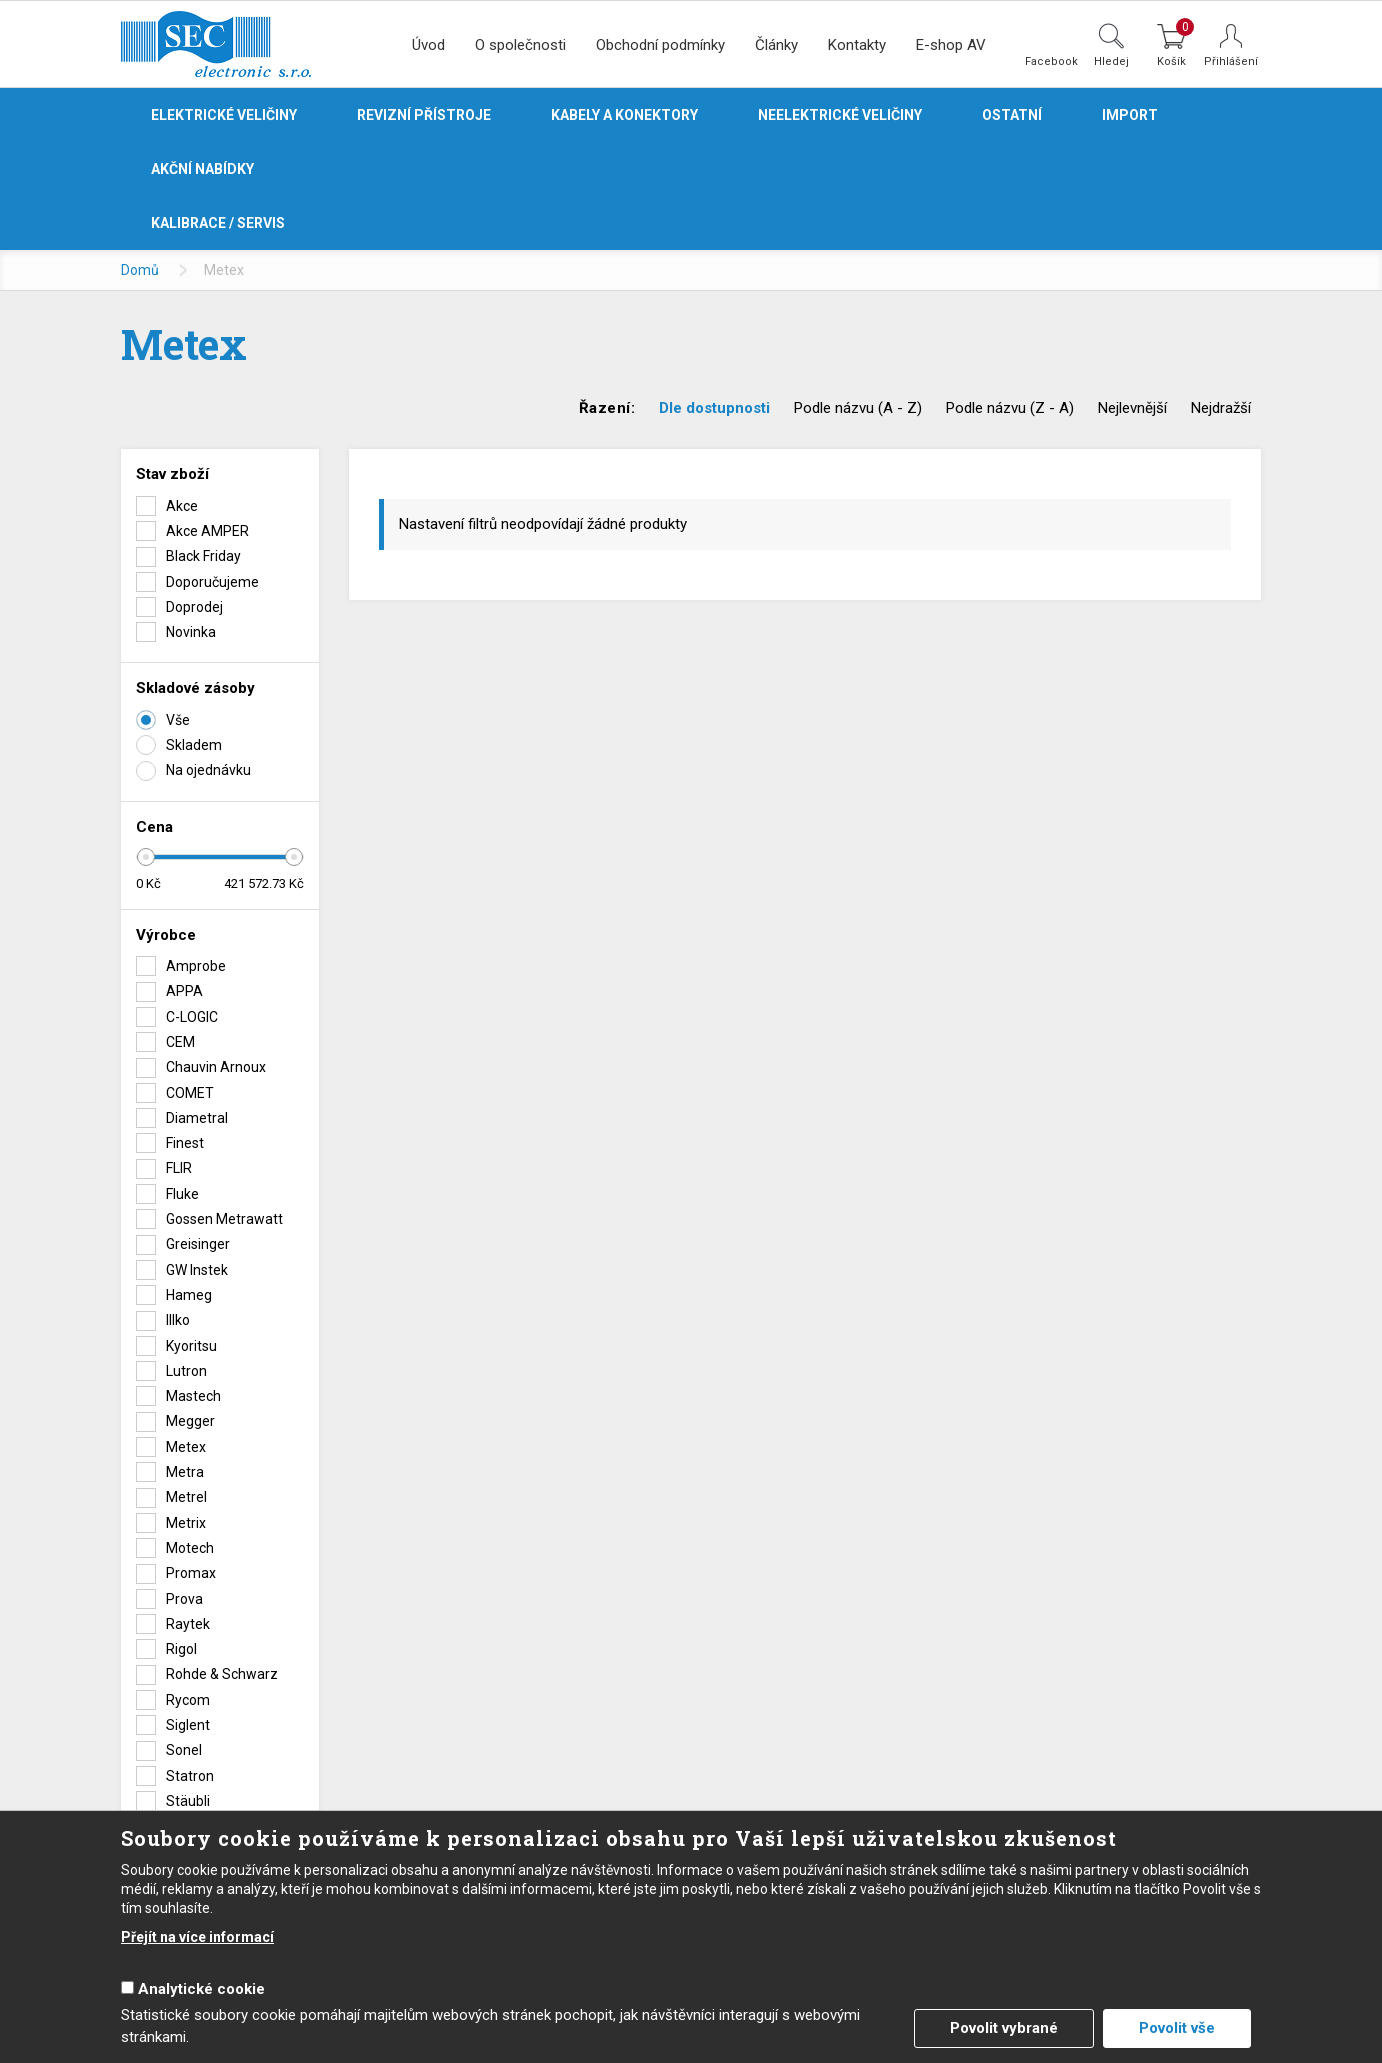  What do you see at coordinates (858, 408) in the screenshot?
I see `Podle názvu (A - Z)` at bounding box center [858, 408].